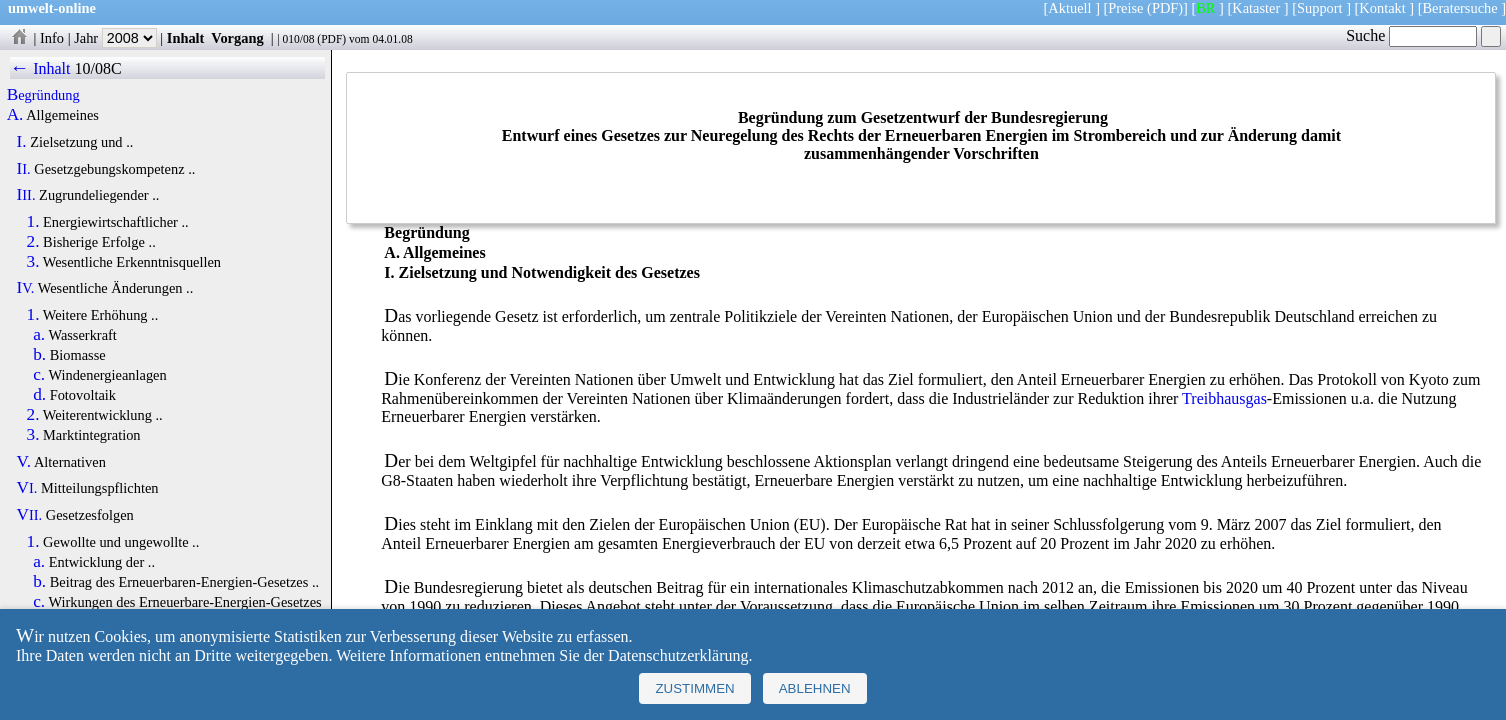 The height and width of the screenshot is (720, 1506). Describe the element at coordinates (39, 355) in the screenshot. I see `b.` at that location.